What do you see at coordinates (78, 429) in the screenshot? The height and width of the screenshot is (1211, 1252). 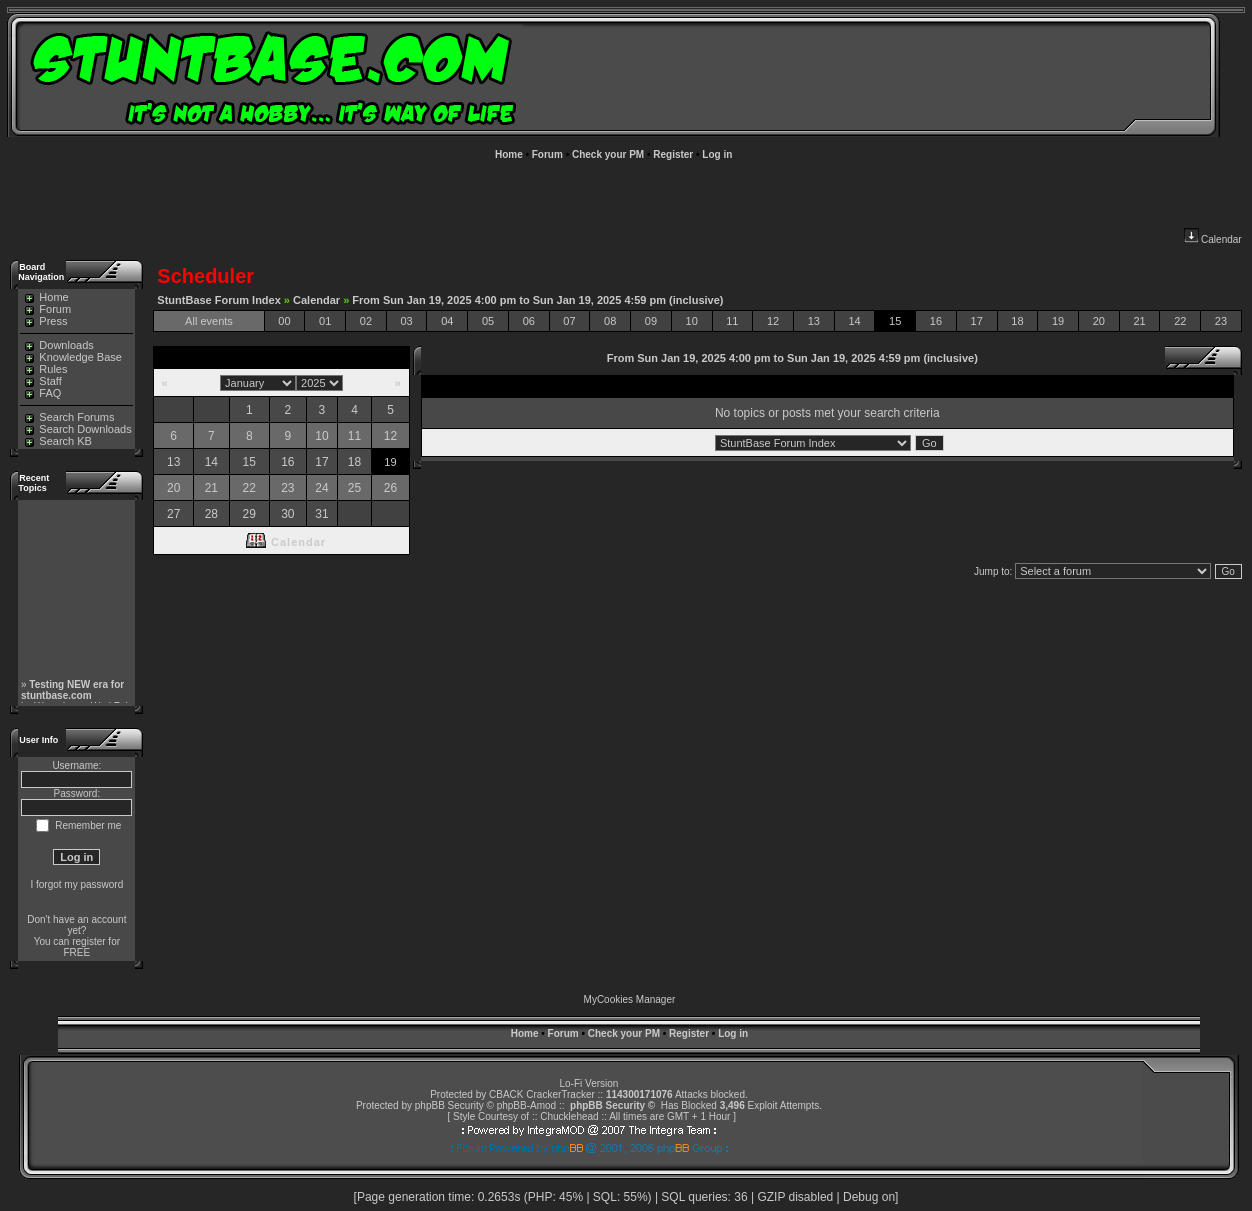 I see `Search Downloads` at bounding box center [78, 429].